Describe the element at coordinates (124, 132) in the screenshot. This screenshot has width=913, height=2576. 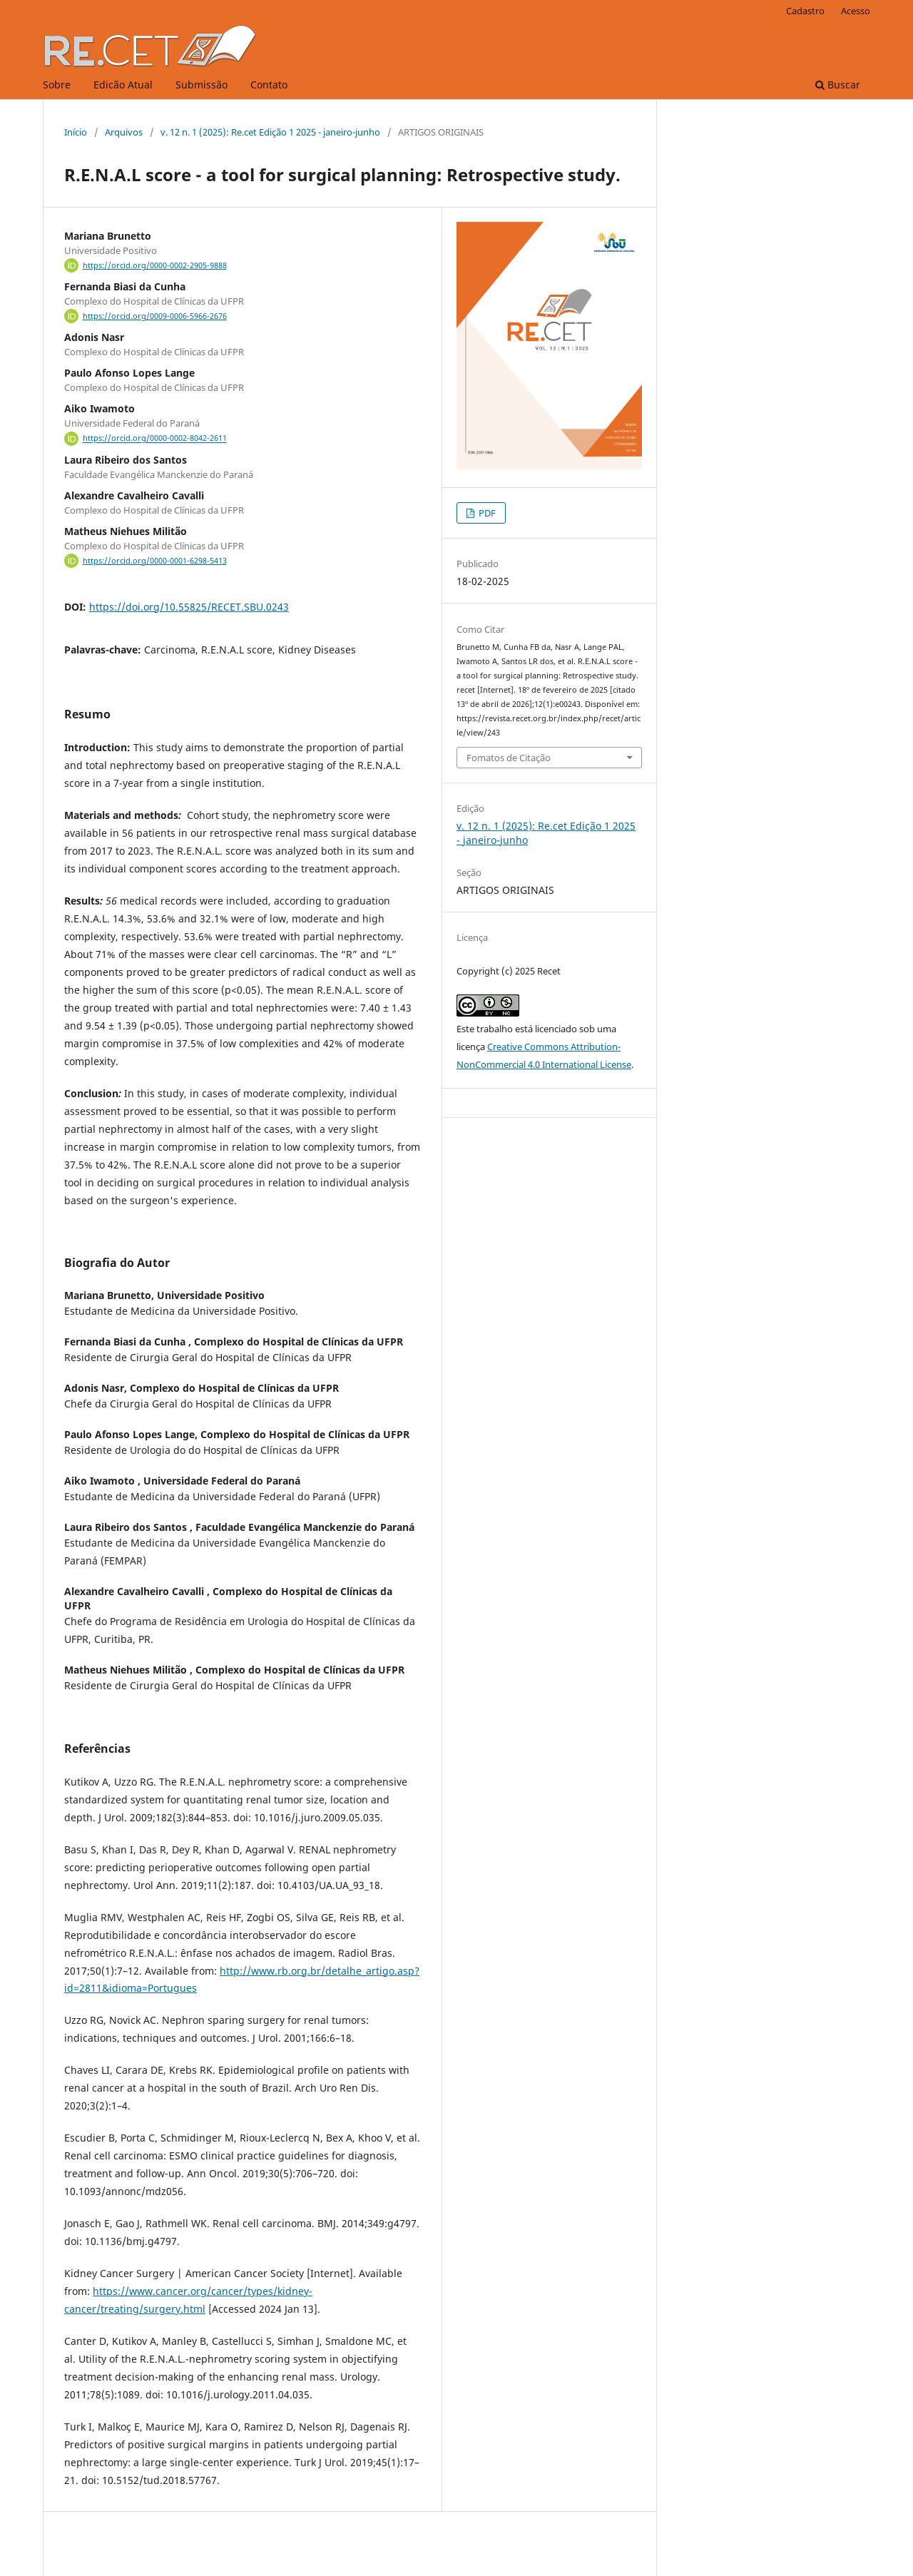
I see `Arquivos` at that location.